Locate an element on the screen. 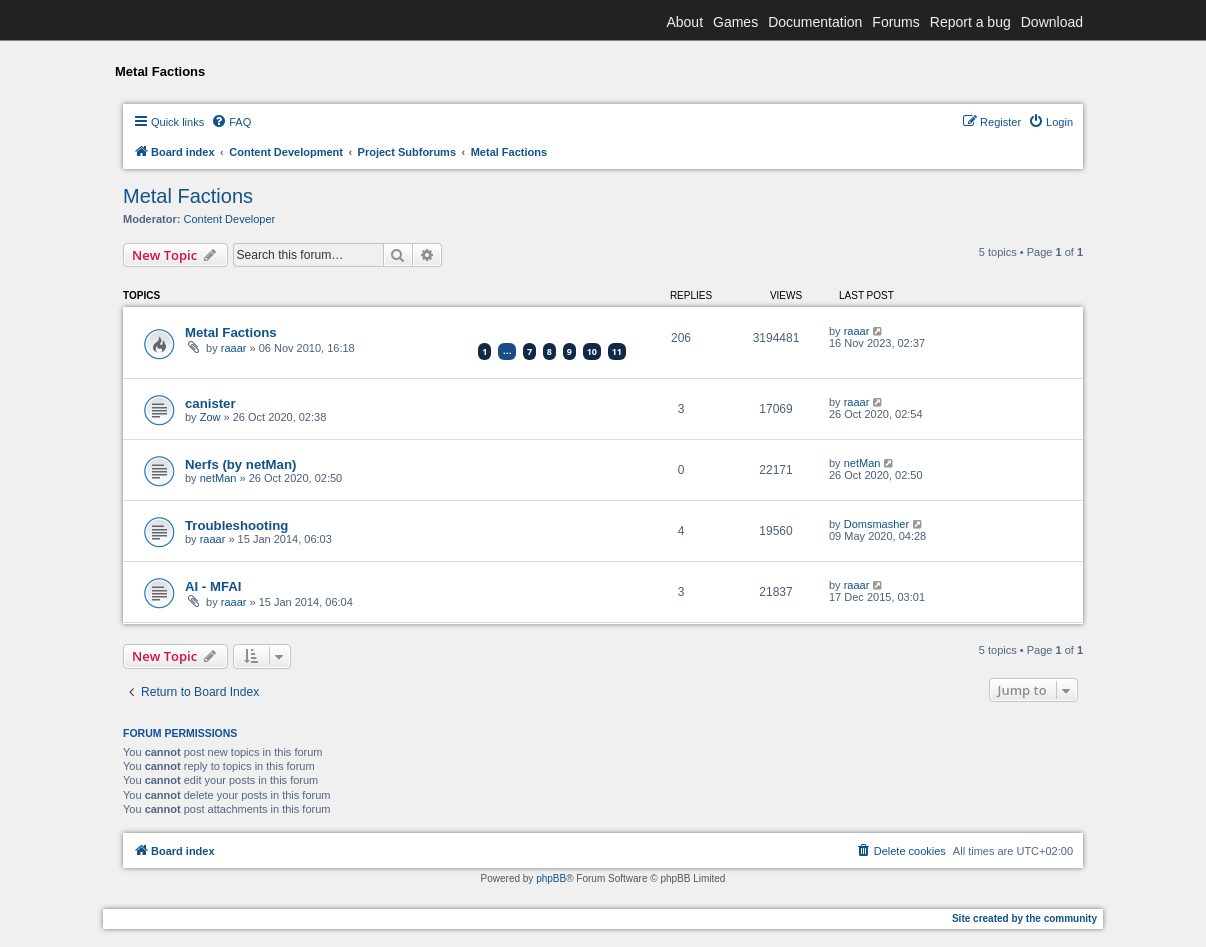 The height and width of the screenshot is (947, 1206). Forums is located at coordinates (895, 22).